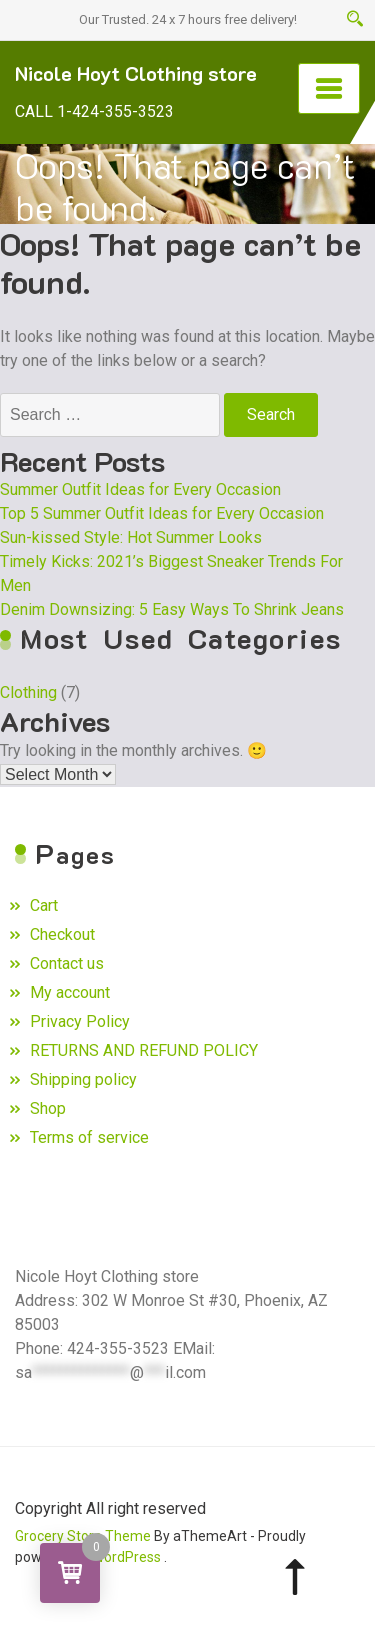 This screenshot has height=1643, width=375. I want to click on Grocery Store Theme, so click(83, 1536).